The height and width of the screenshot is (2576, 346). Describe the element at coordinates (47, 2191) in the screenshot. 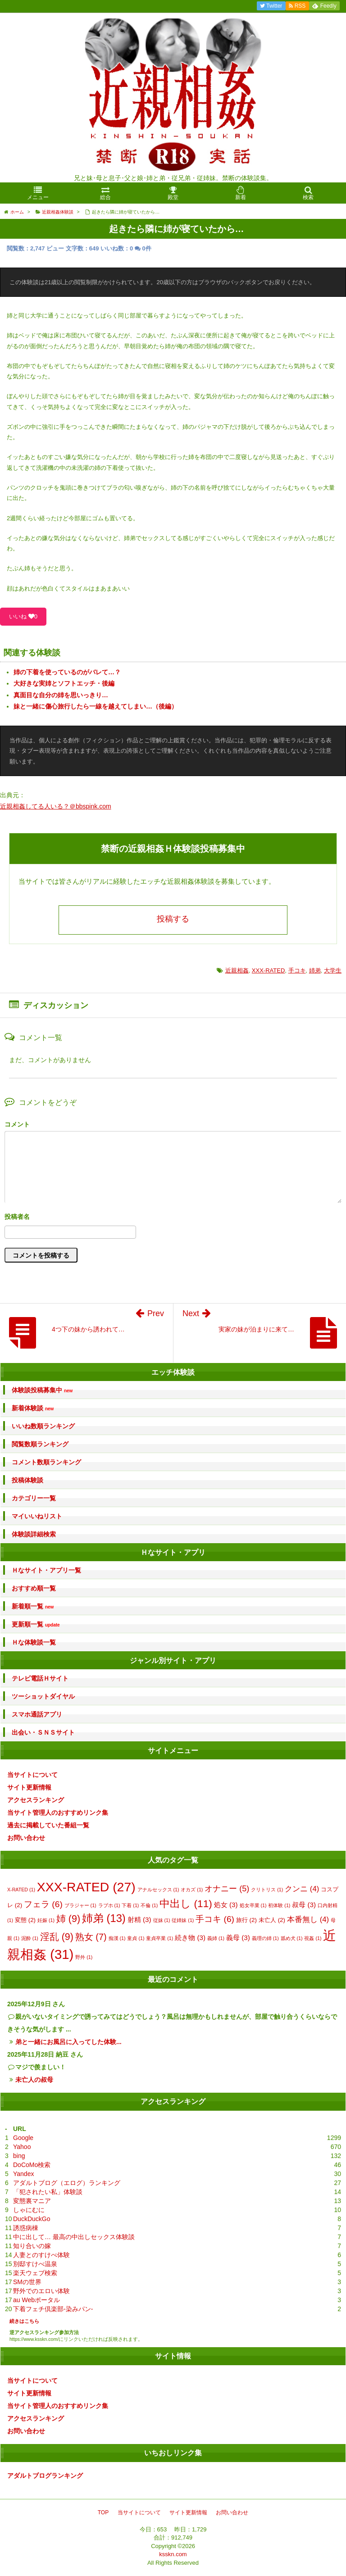

I see `「犯されたい私」体験談` at that location.